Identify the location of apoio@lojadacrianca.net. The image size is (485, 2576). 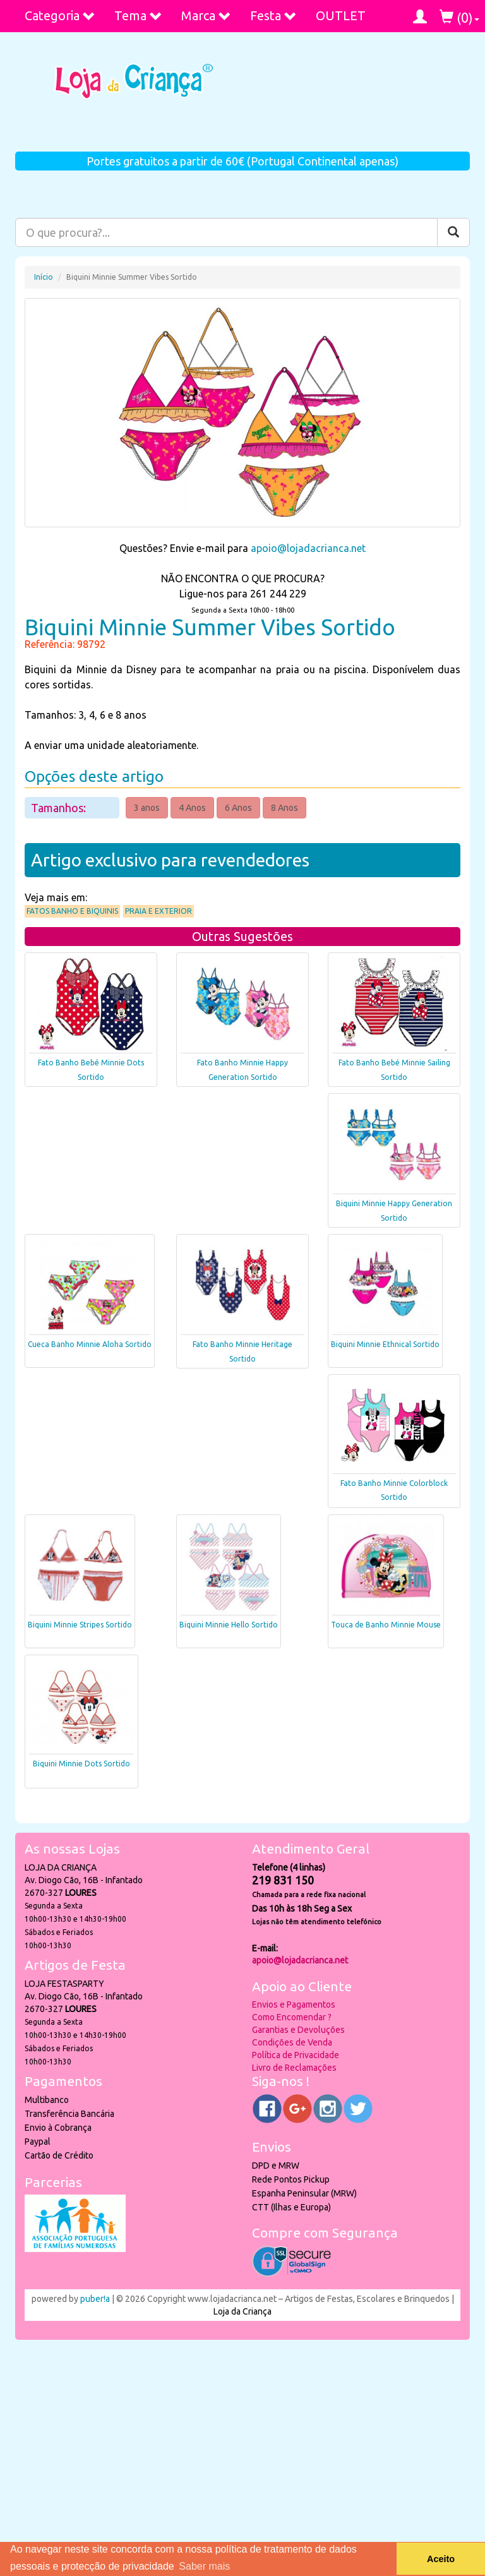
(308, 548).